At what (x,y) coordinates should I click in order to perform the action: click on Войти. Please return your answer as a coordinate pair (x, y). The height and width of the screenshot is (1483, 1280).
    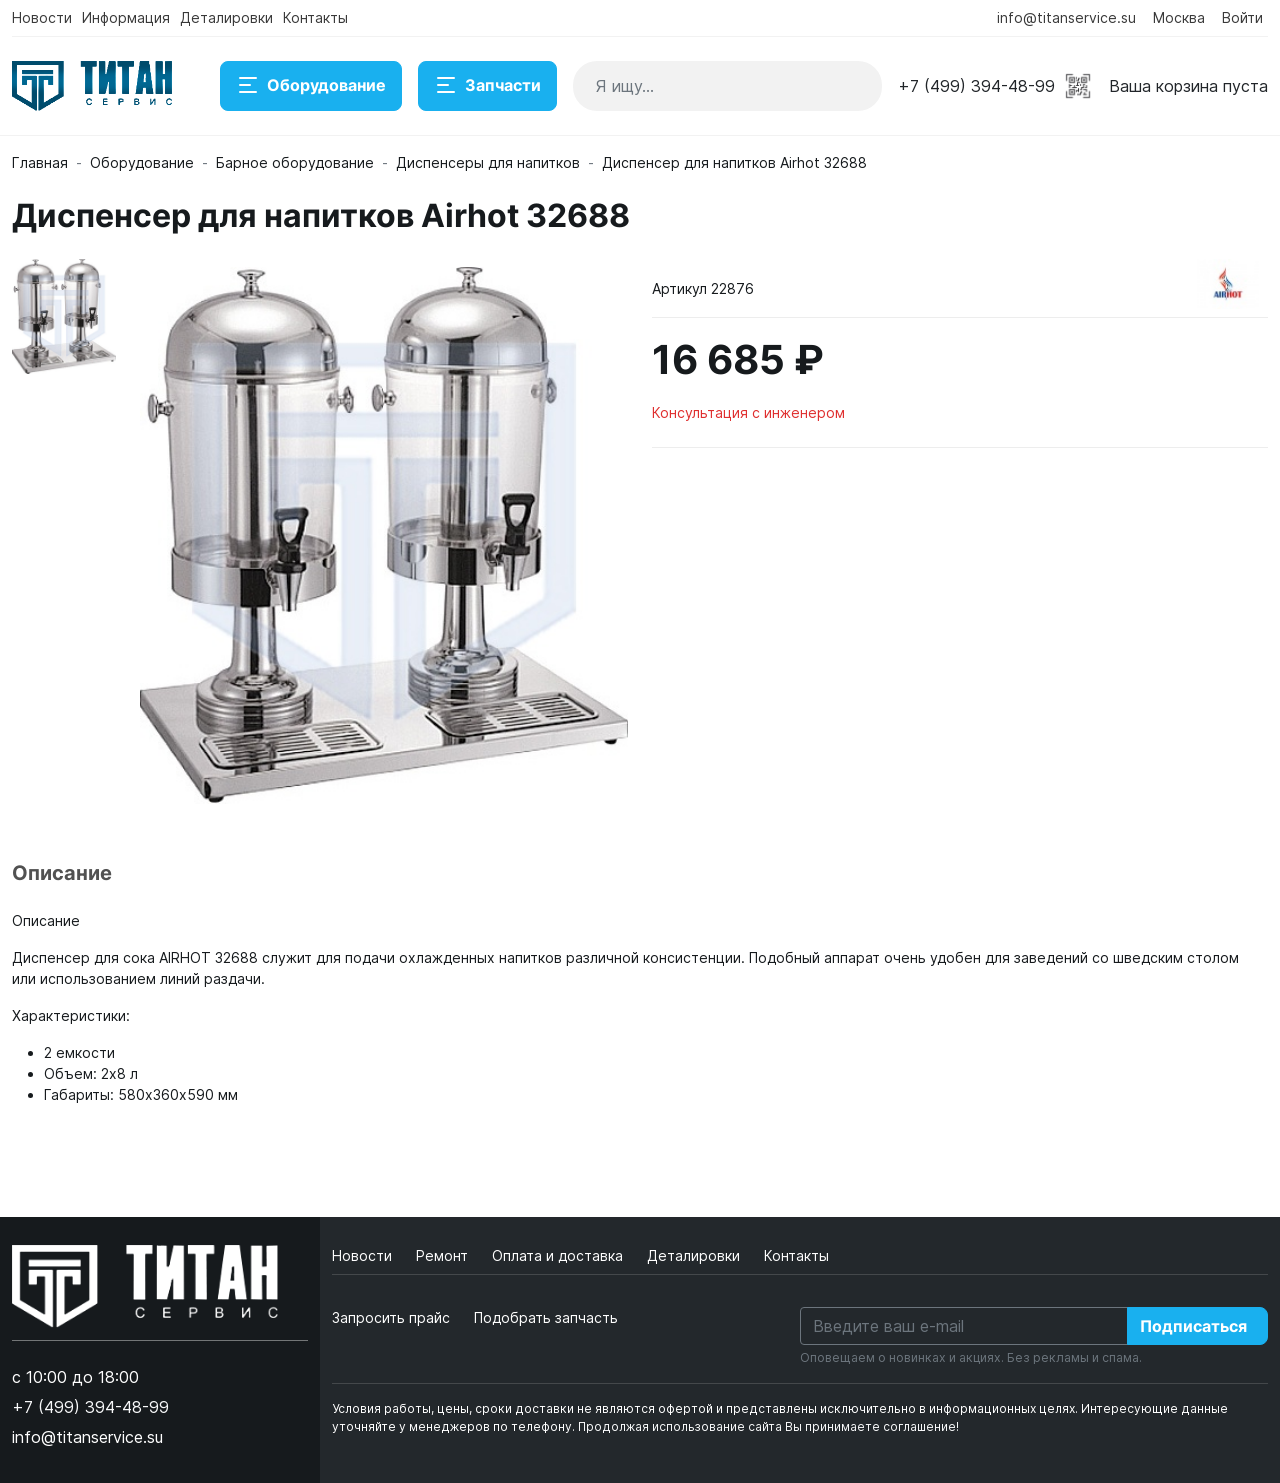
    Looking at the image, I should click on (1242, 17).